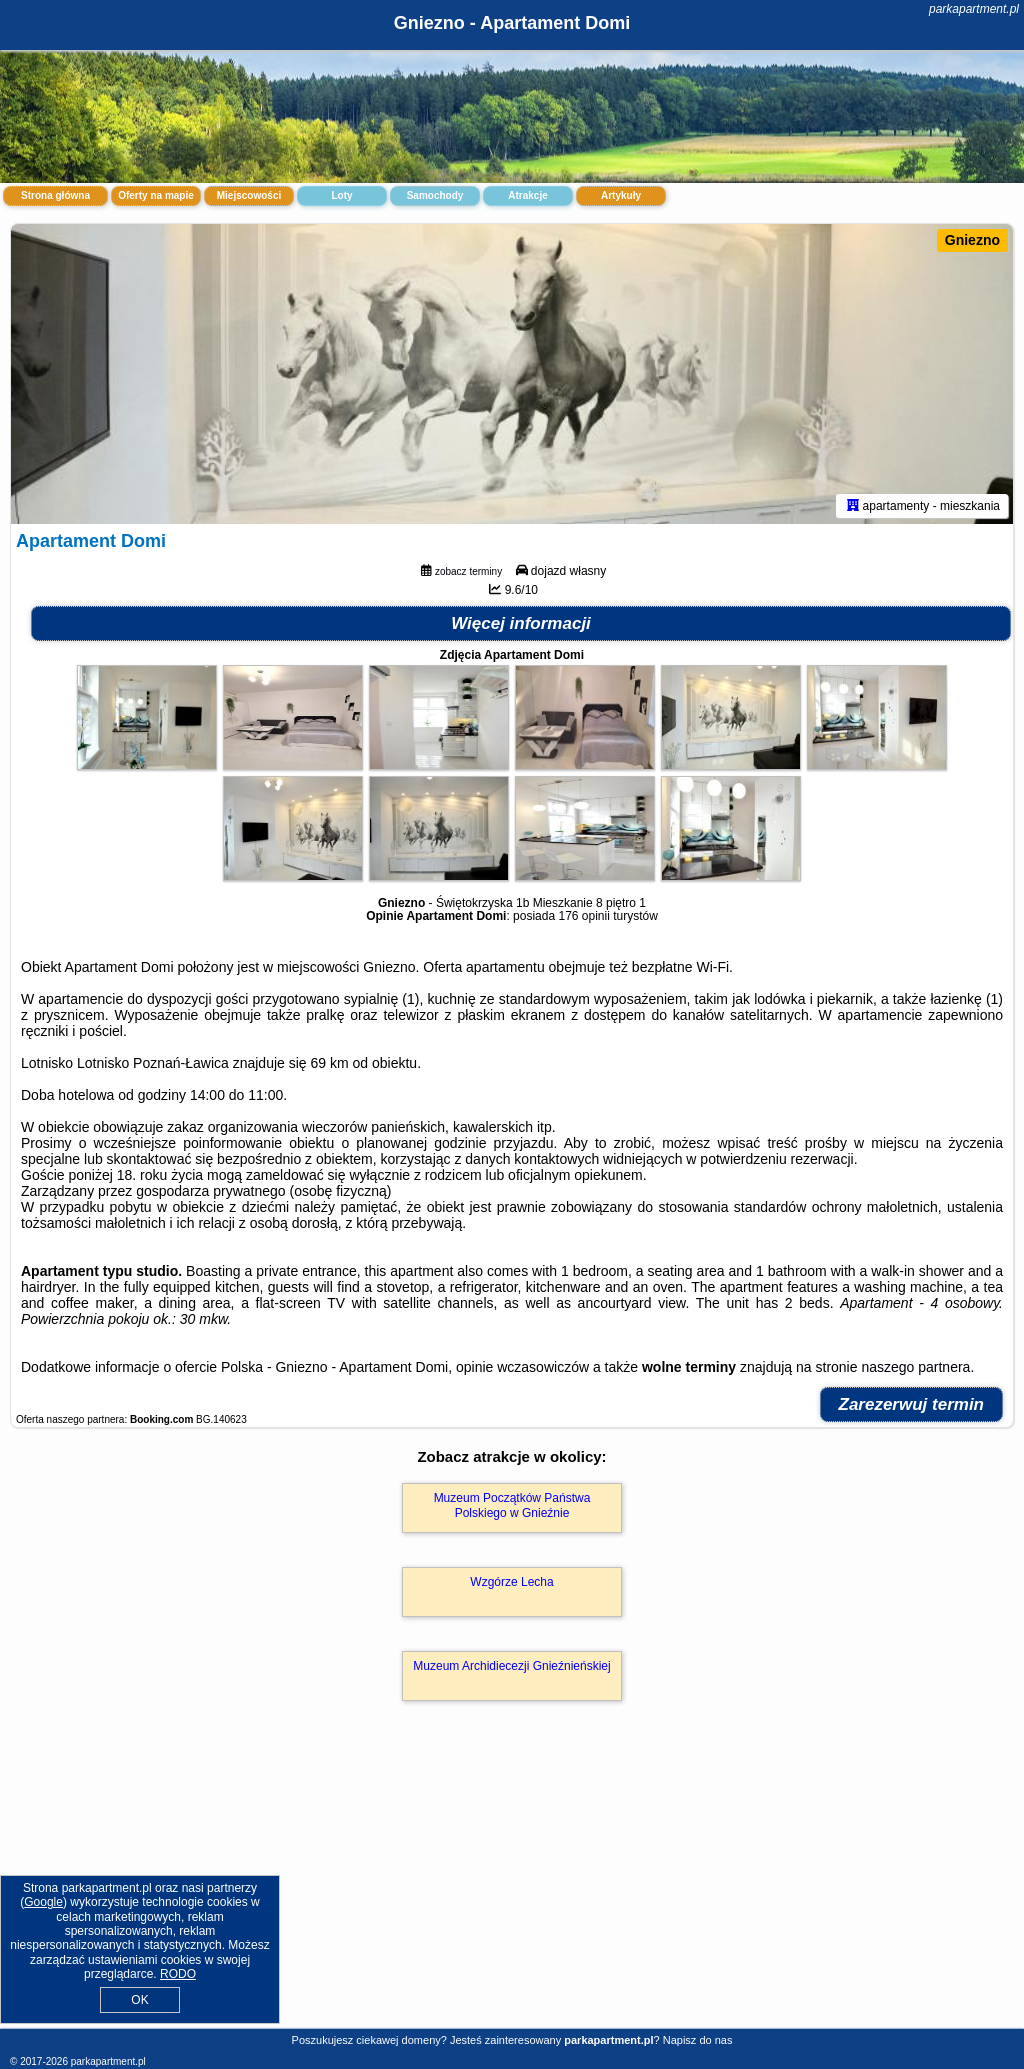 The height and width of the screenshot is (2069, 1024). Describe the element at coordinates (621, 195) in the screenshot. I see `Artykuły` at that location.